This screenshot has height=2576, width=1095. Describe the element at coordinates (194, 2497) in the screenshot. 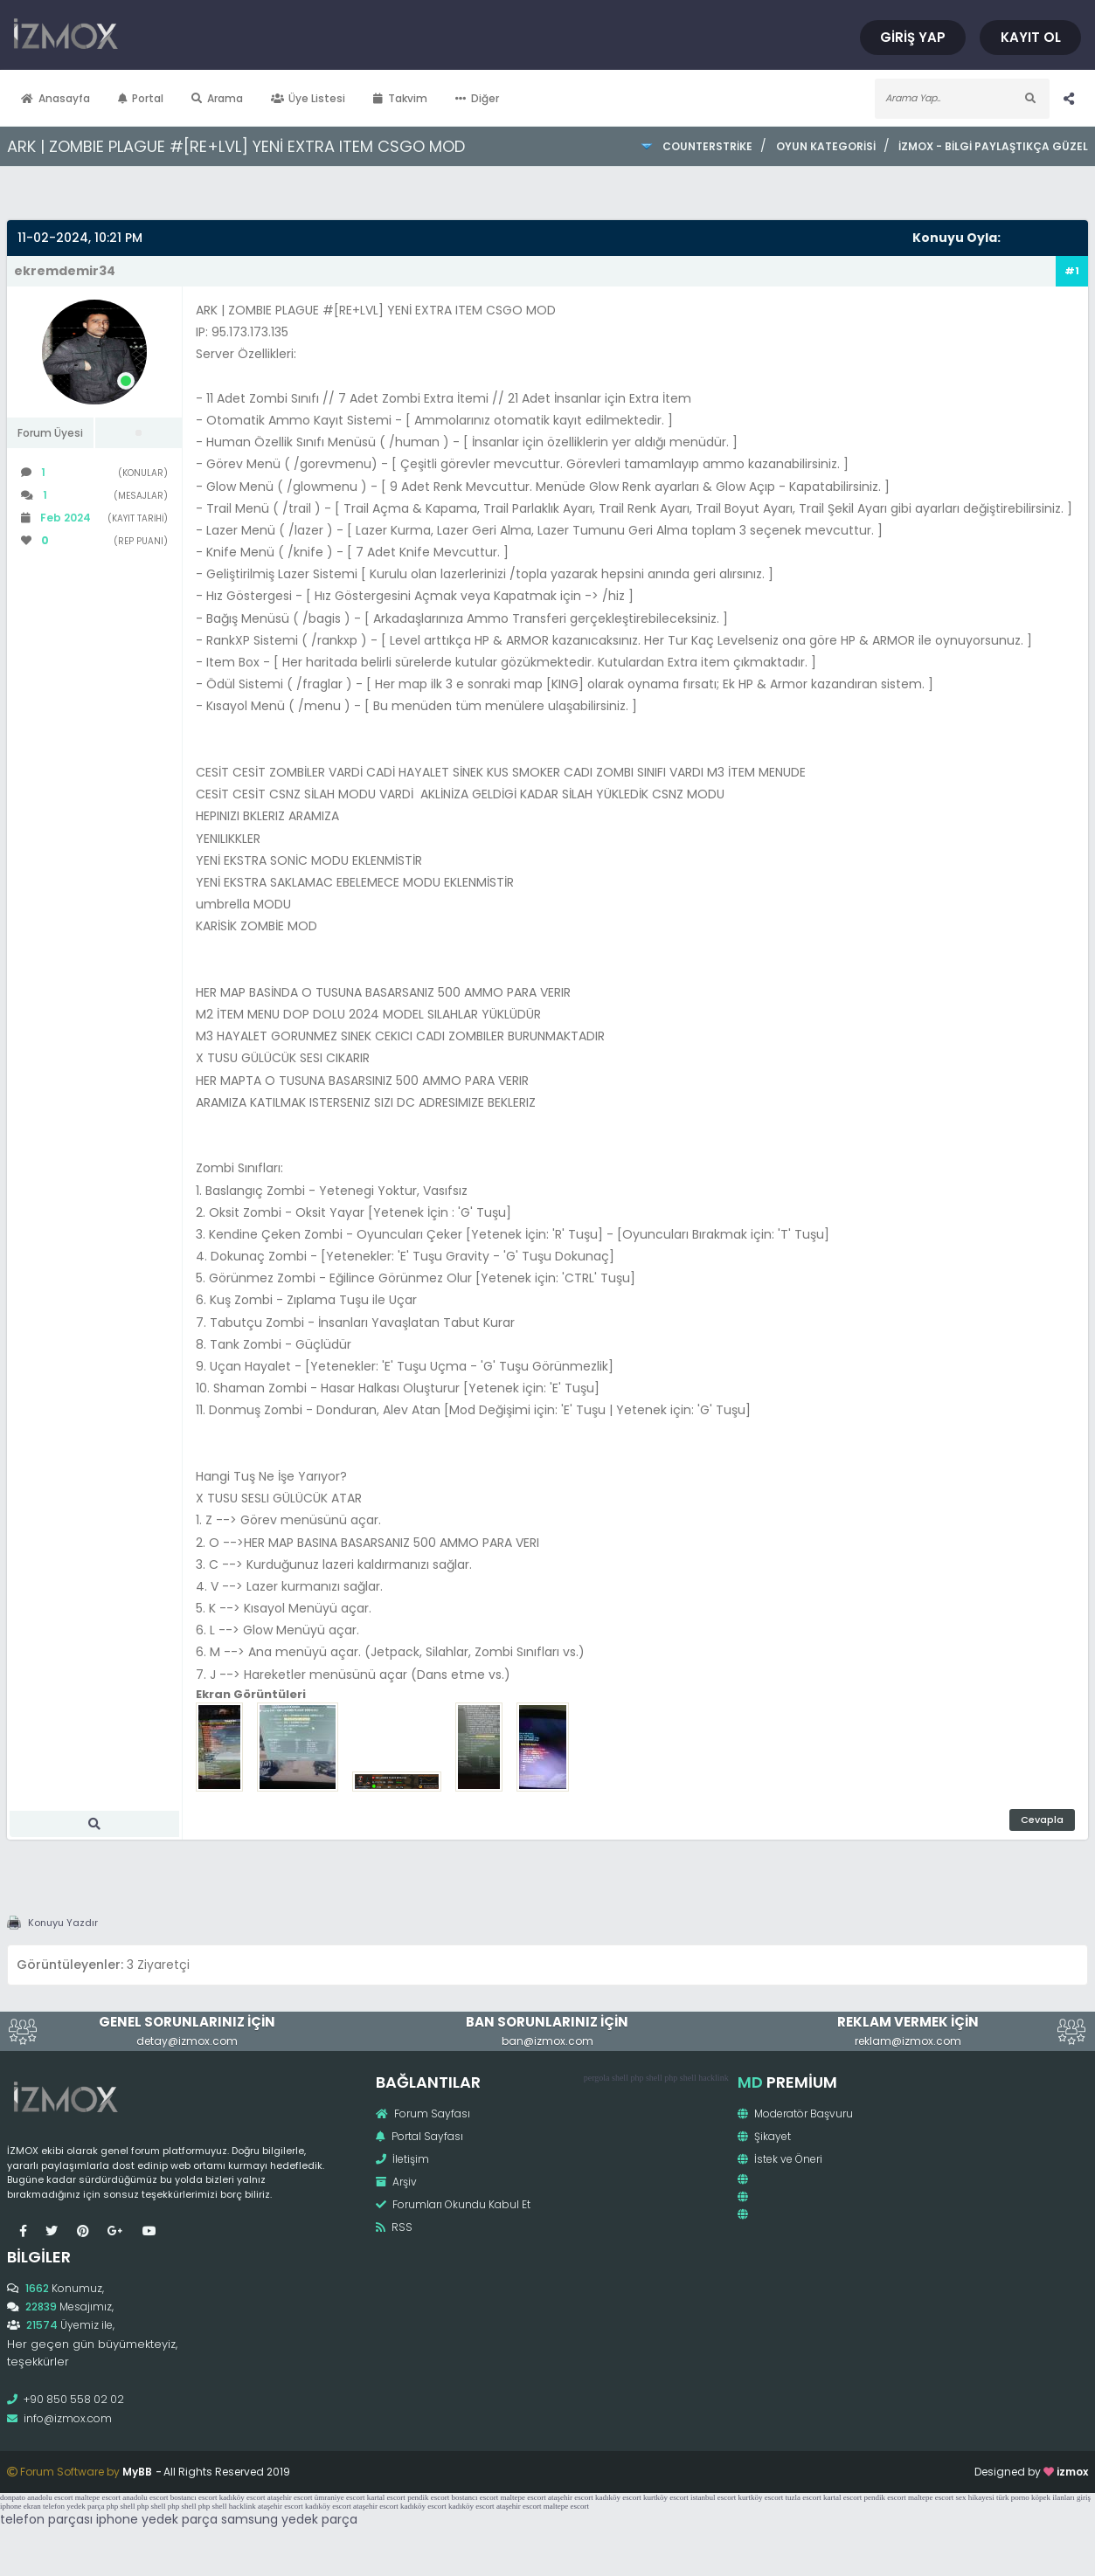

I see `bostancı escort` at that location.